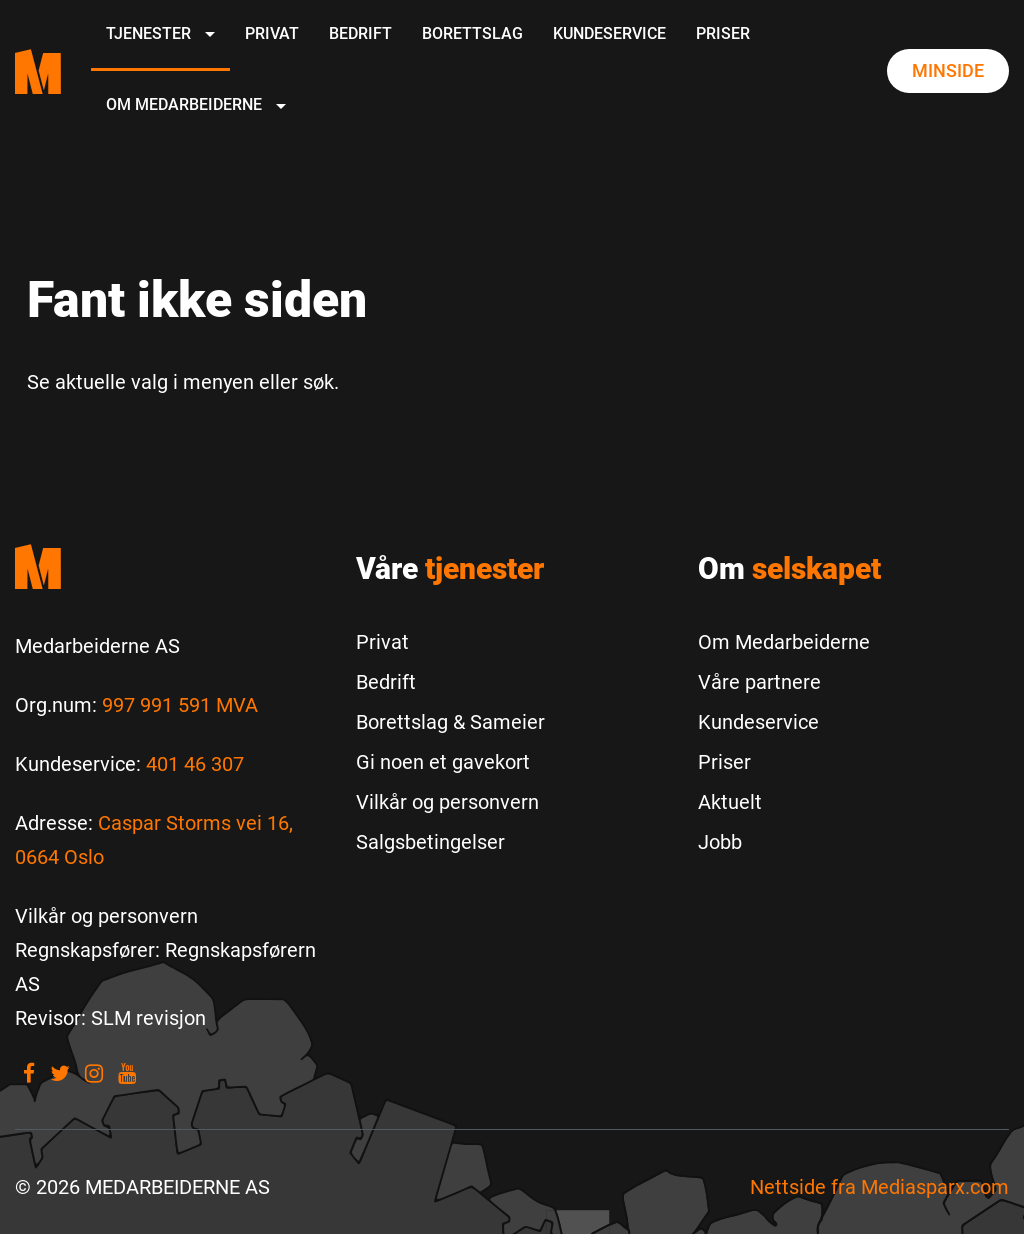 The image size is (1024, 1234). I want to click on [Visit our Twitter], so click(60, 1073).